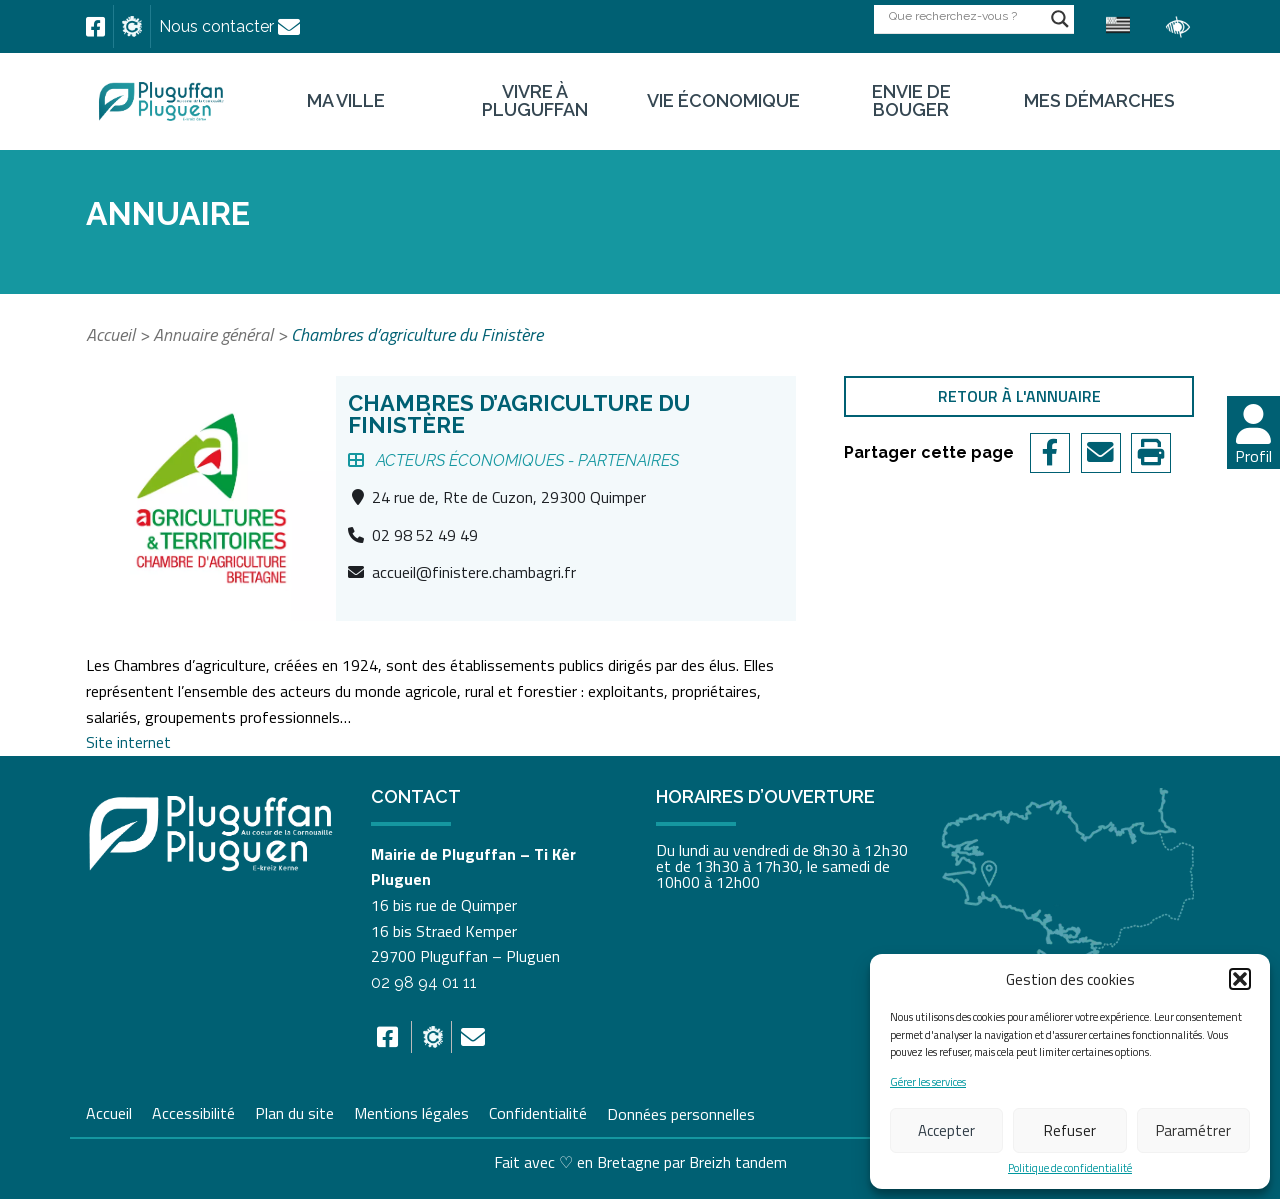 Image resolution: width=1280 pixels, height=1199 pixels. I want to click on Envie de bouger [link], so click(911, 101).